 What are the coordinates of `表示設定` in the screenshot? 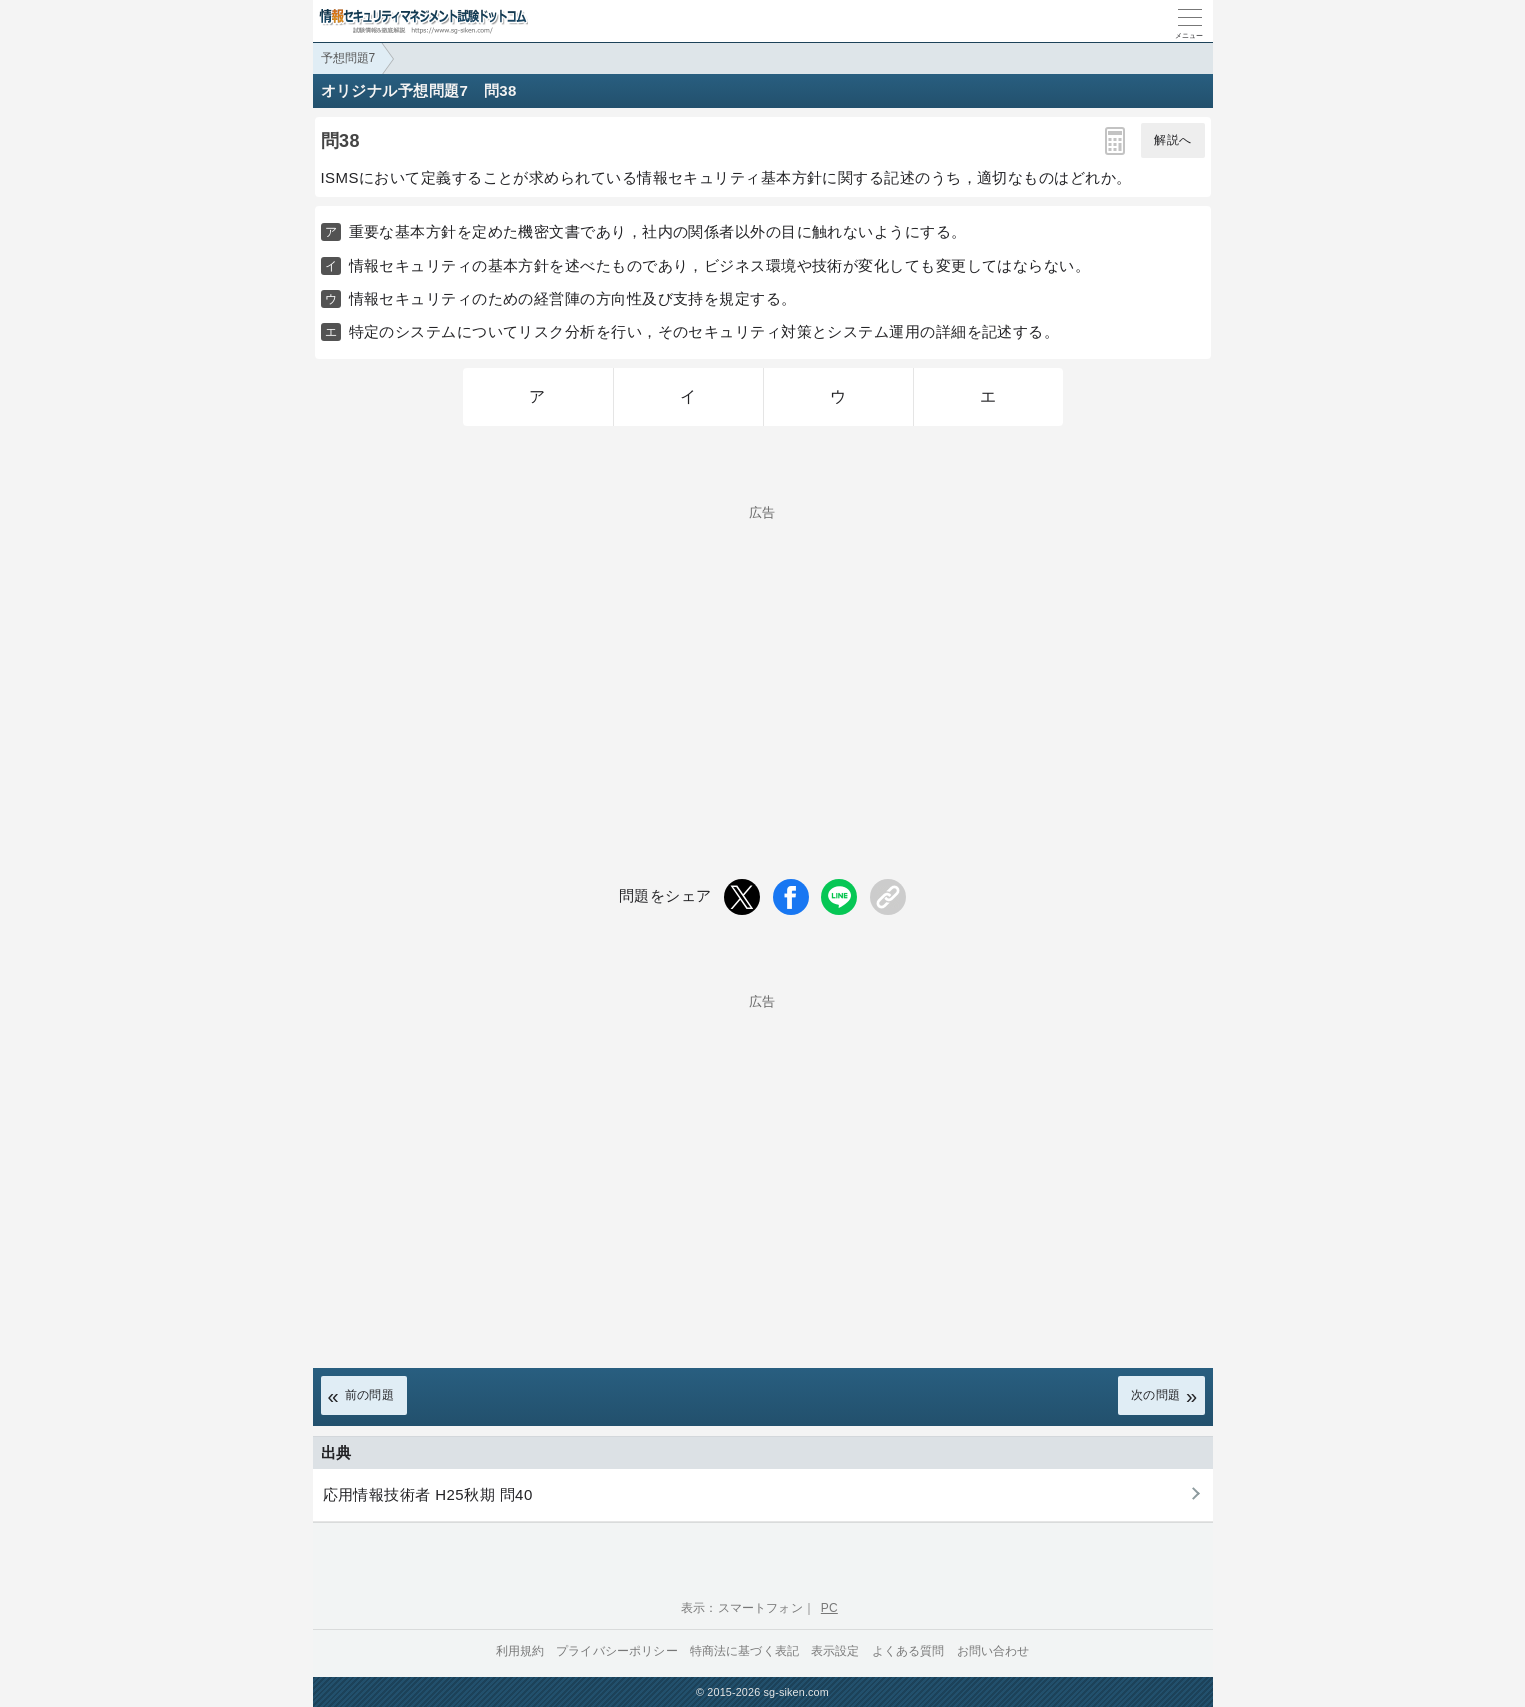 It's located at (835, 1651).